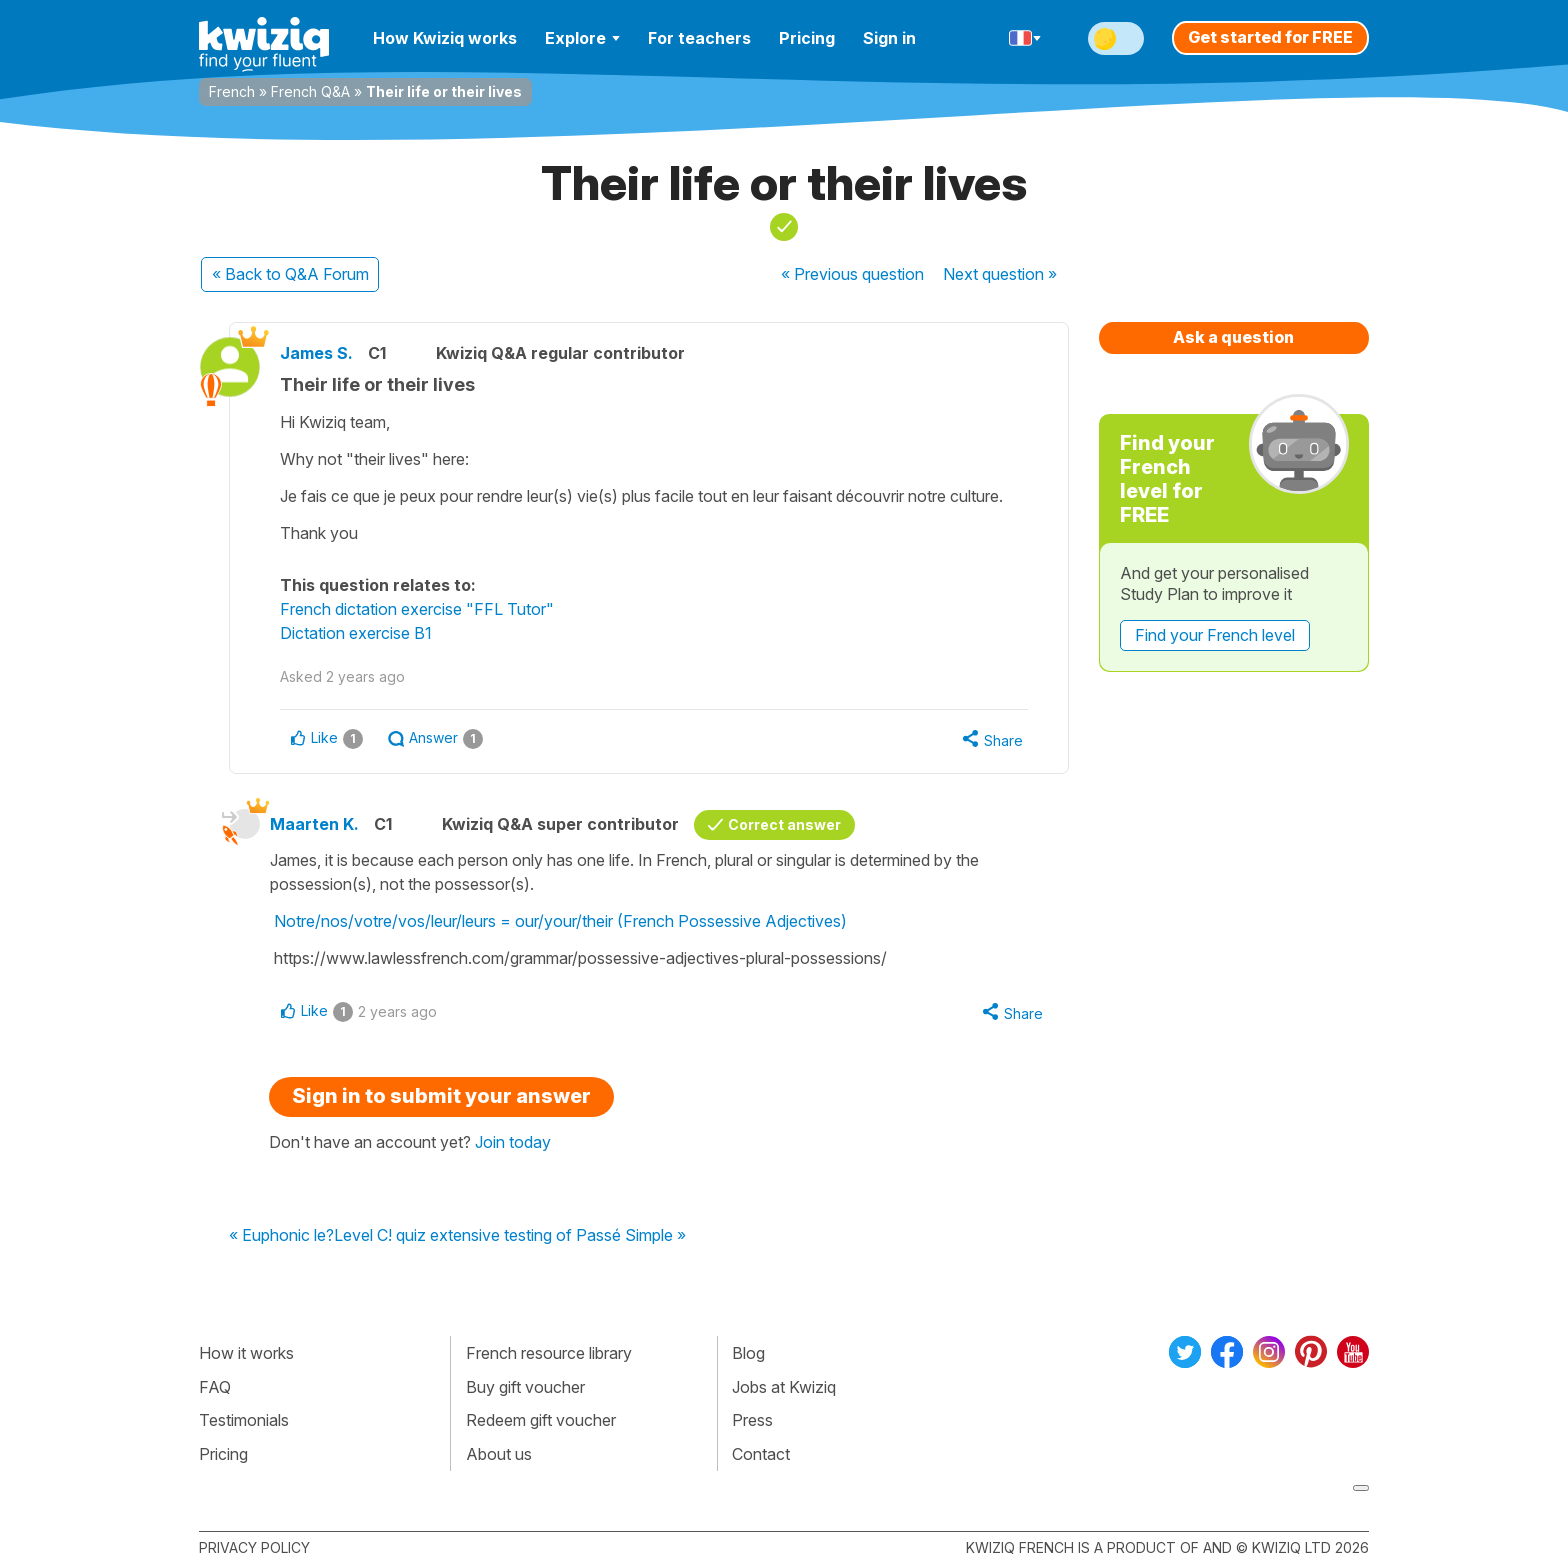 The width and height of the screenshot is (1568, 1564). I want to click on Sign in, so click(889, 38).